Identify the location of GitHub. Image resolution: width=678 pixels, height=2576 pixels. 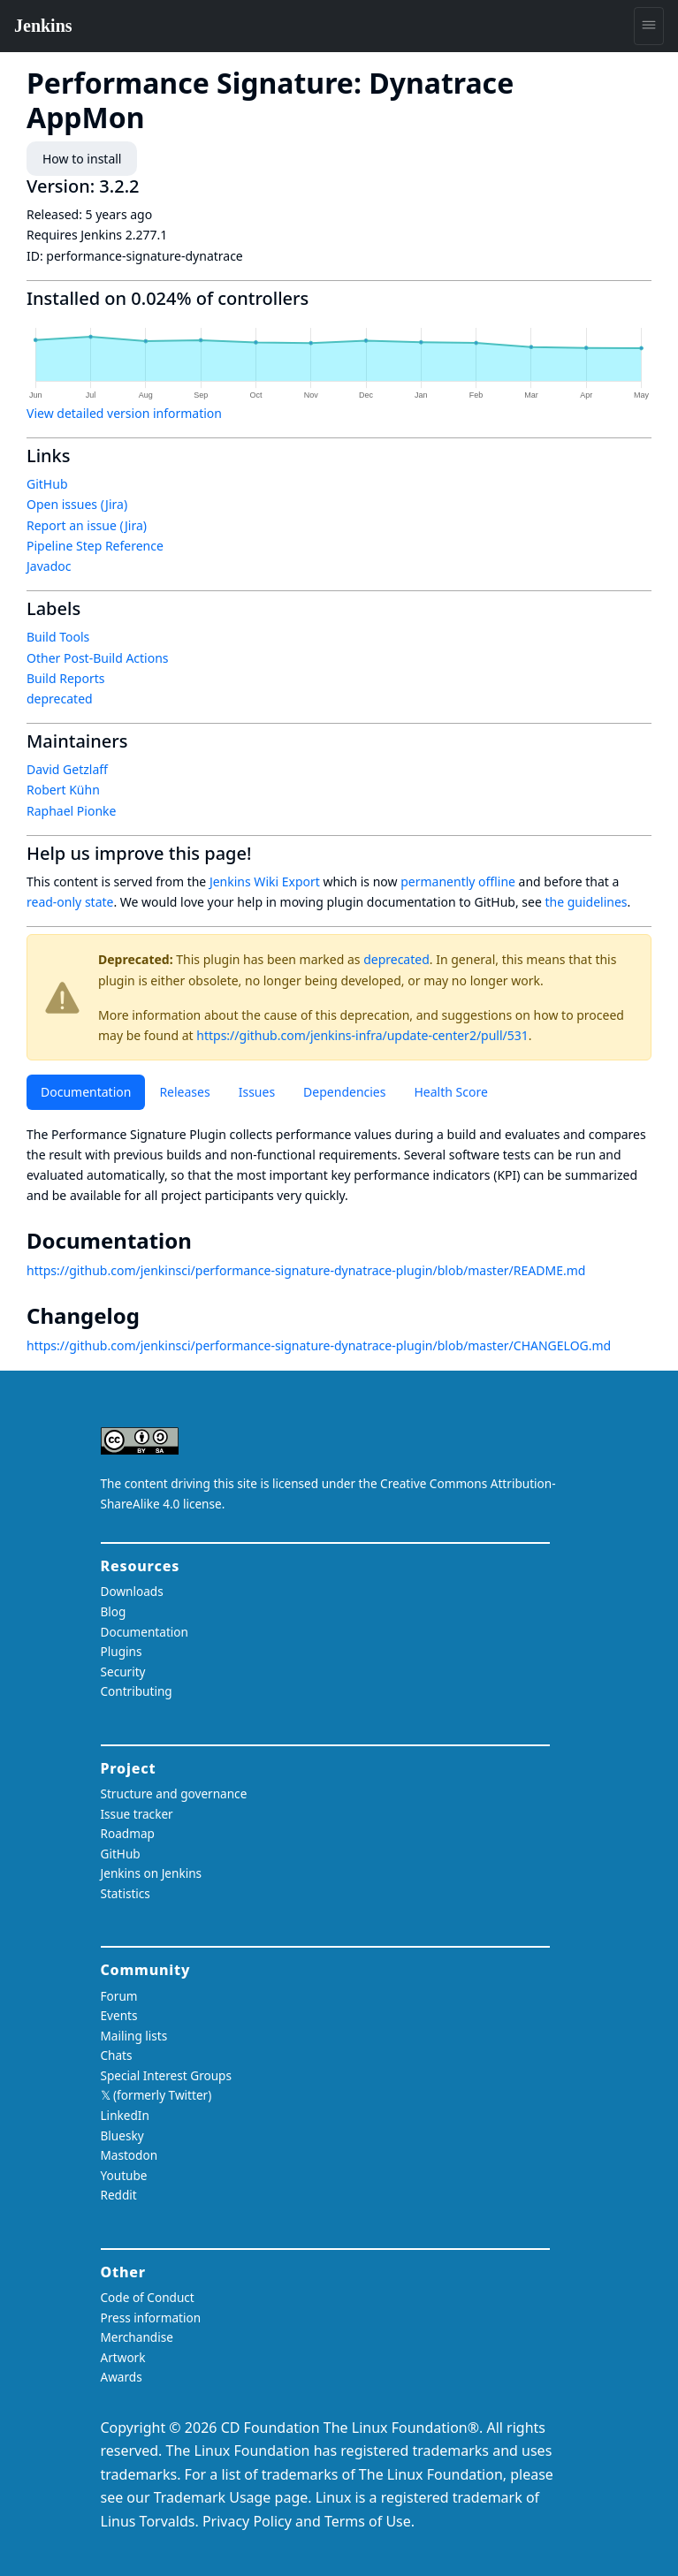
(47, 483).